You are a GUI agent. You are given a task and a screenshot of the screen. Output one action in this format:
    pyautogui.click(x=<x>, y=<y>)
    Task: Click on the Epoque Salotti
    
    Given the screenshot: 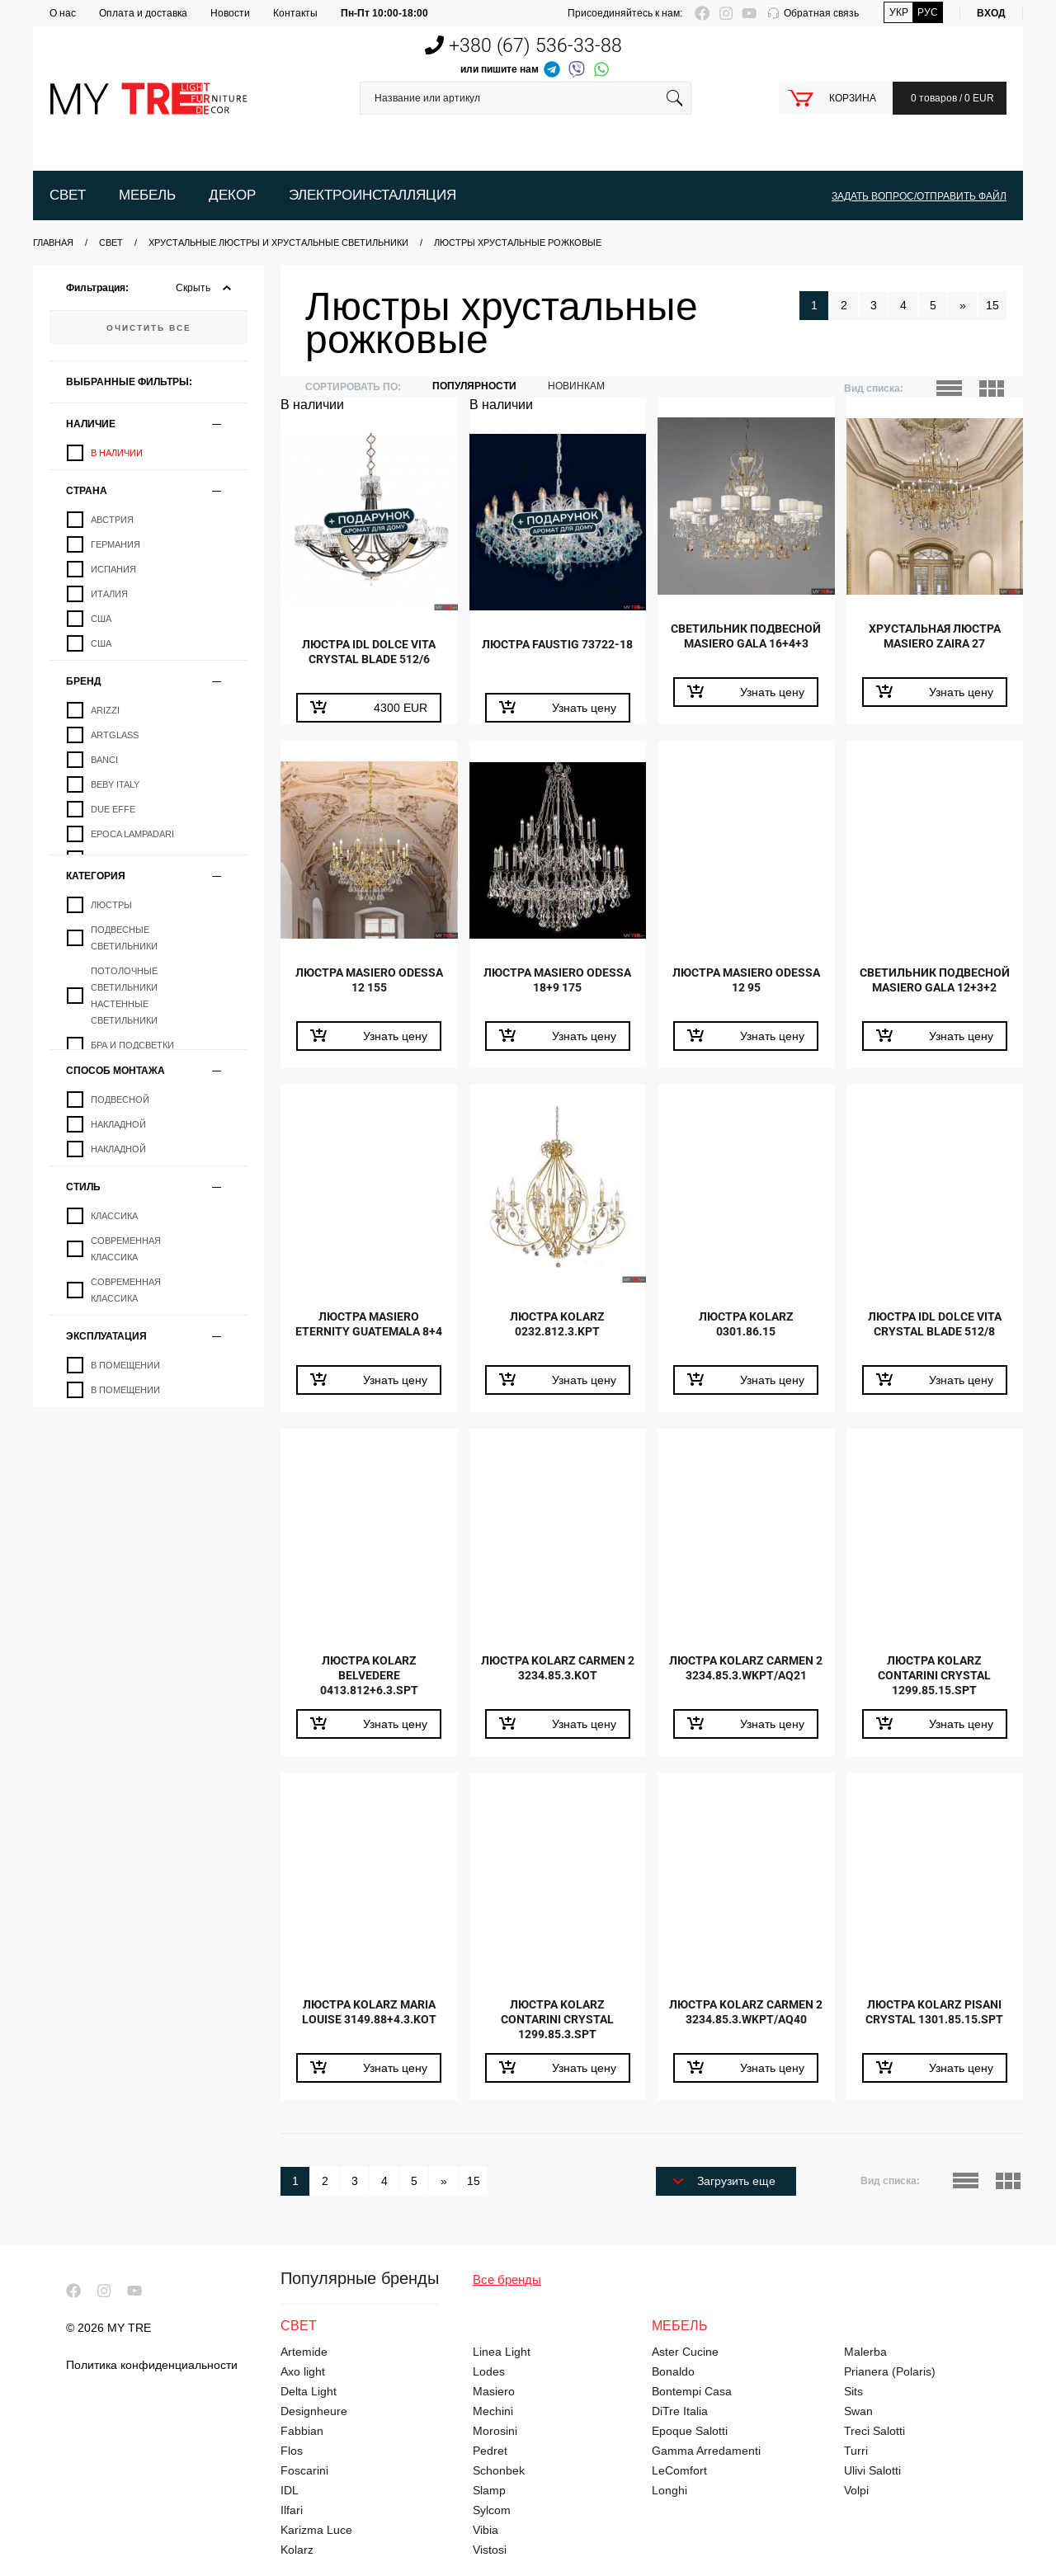 What is the action you would take?
    pyautogui.click(x=690, y=2430)
    